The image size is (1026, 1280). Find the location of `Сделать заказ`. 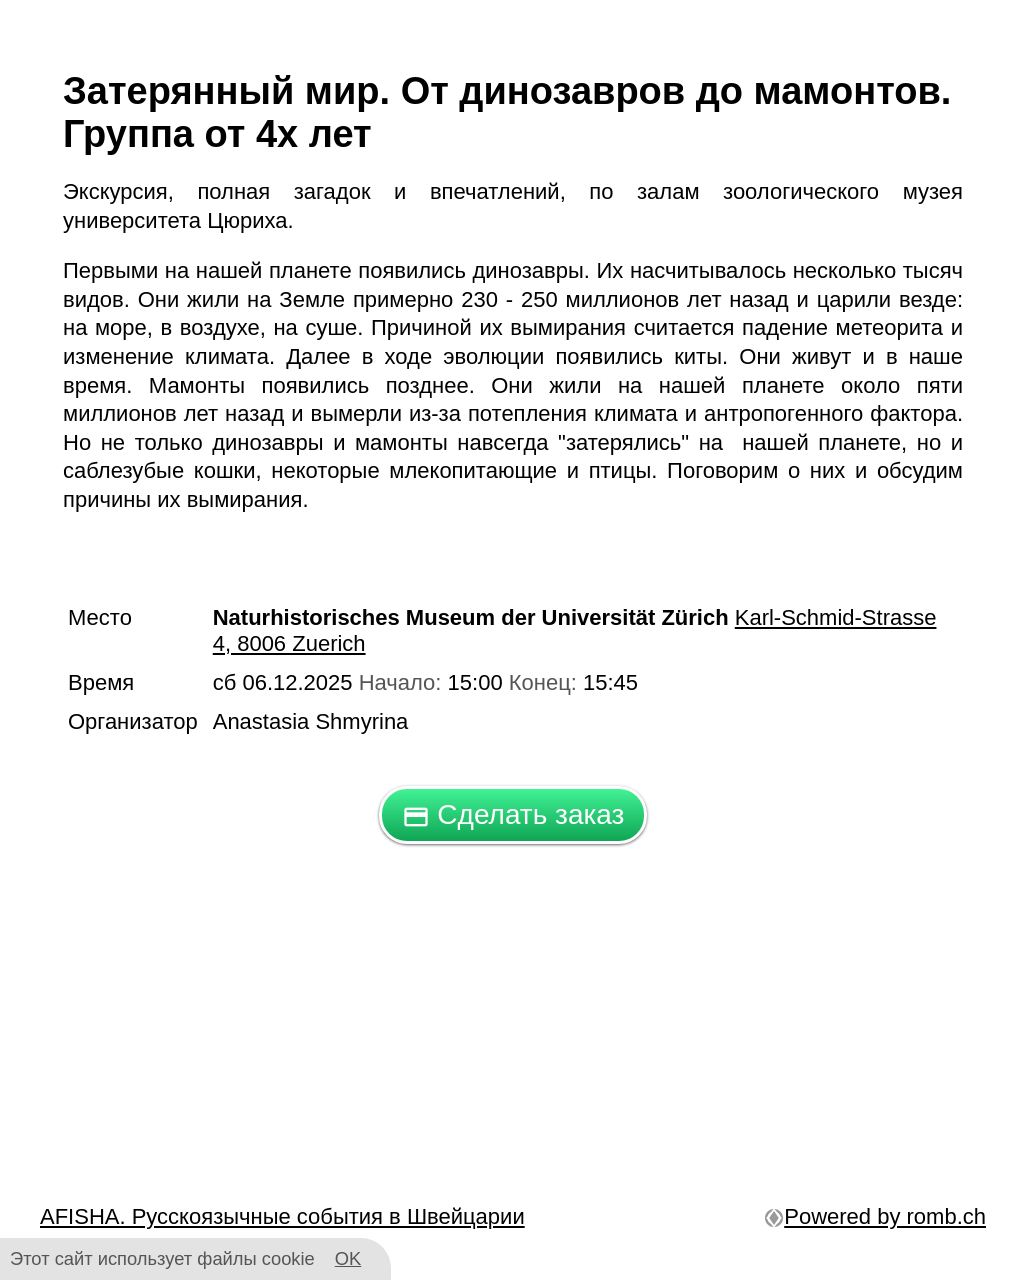

Сделать заказ is located at coordinates (513, 814).